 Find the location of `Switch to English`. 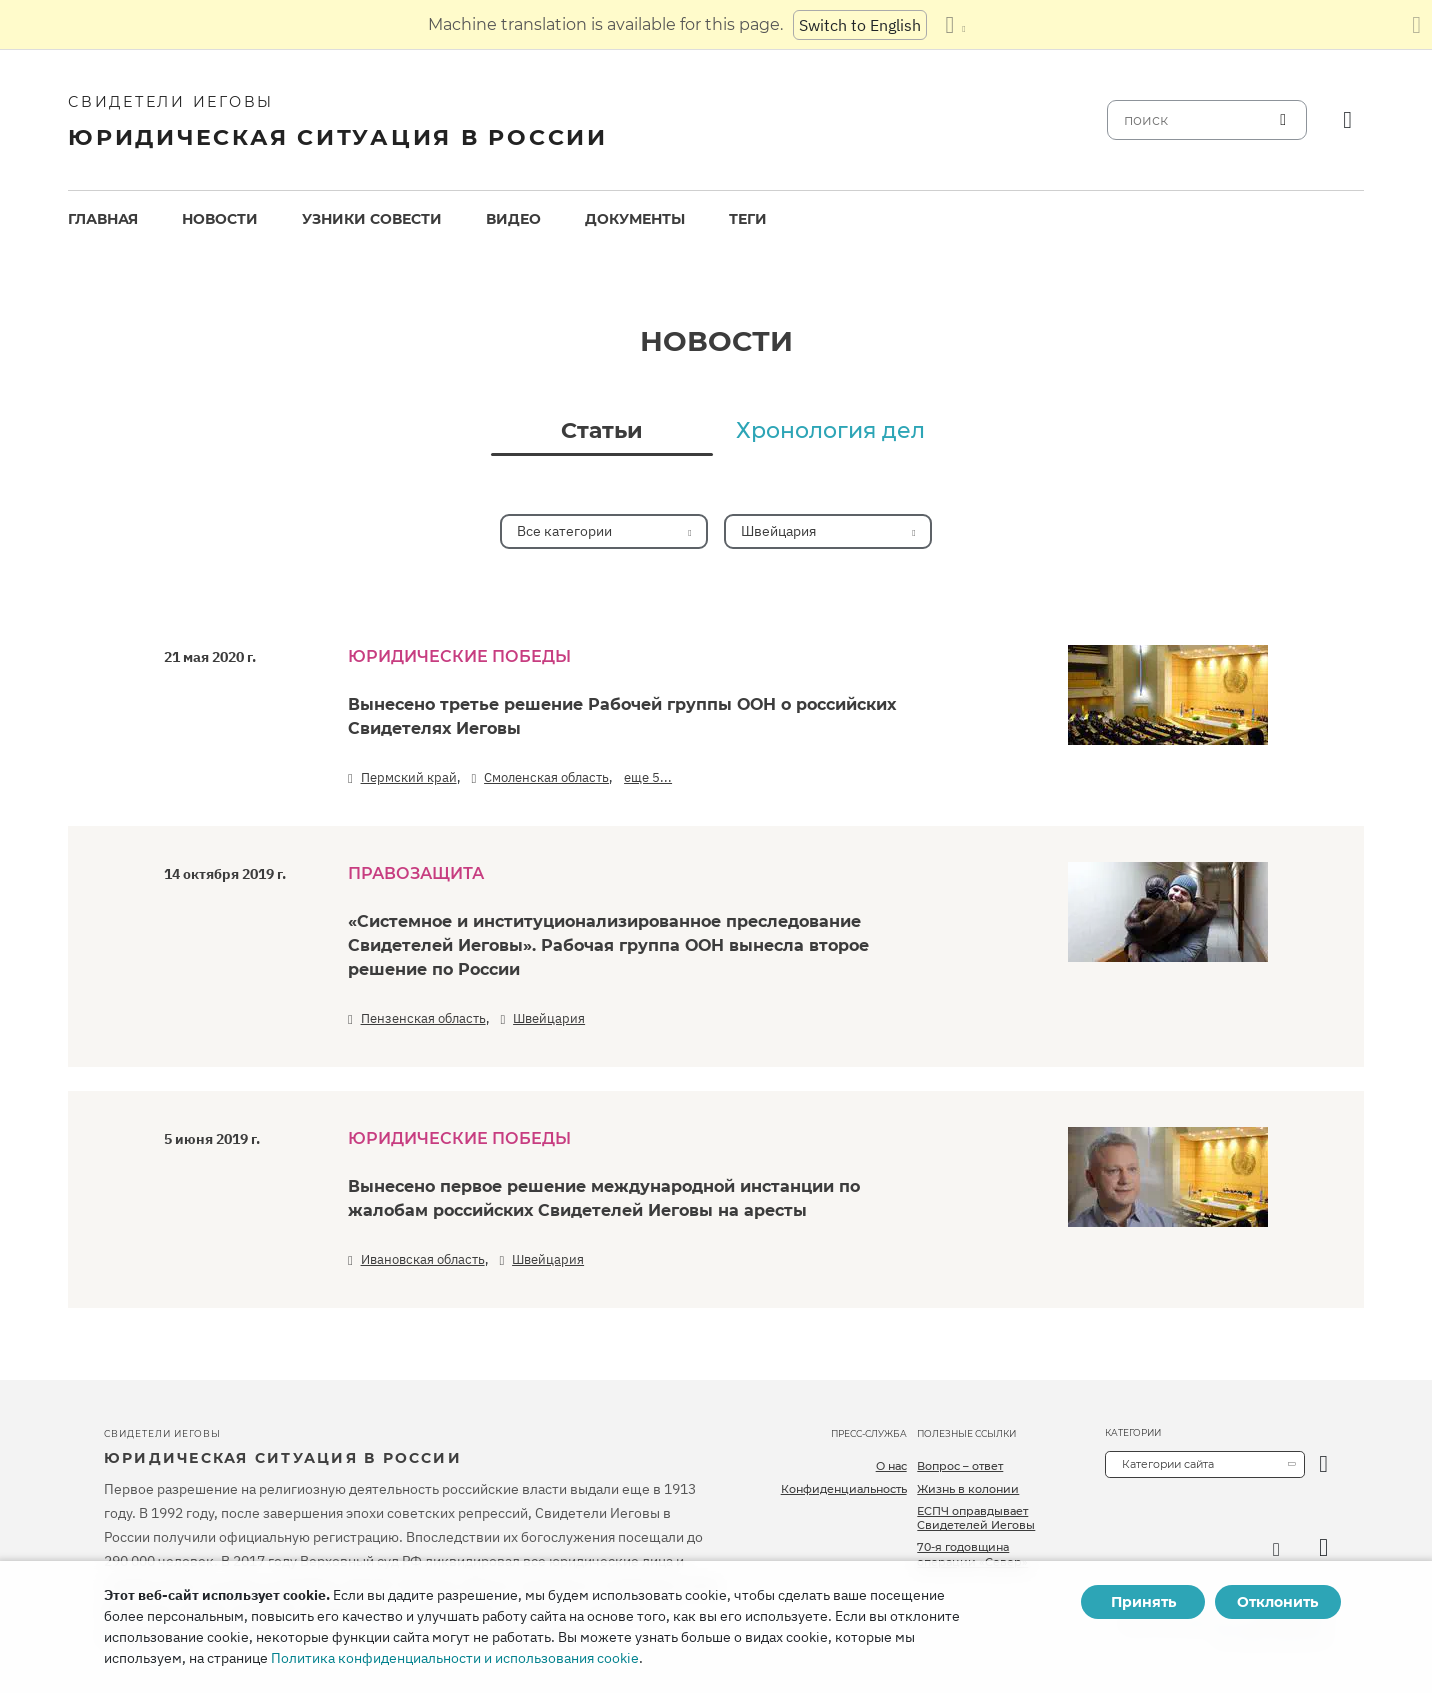

Switch to English is located at coordinates (860, 25).